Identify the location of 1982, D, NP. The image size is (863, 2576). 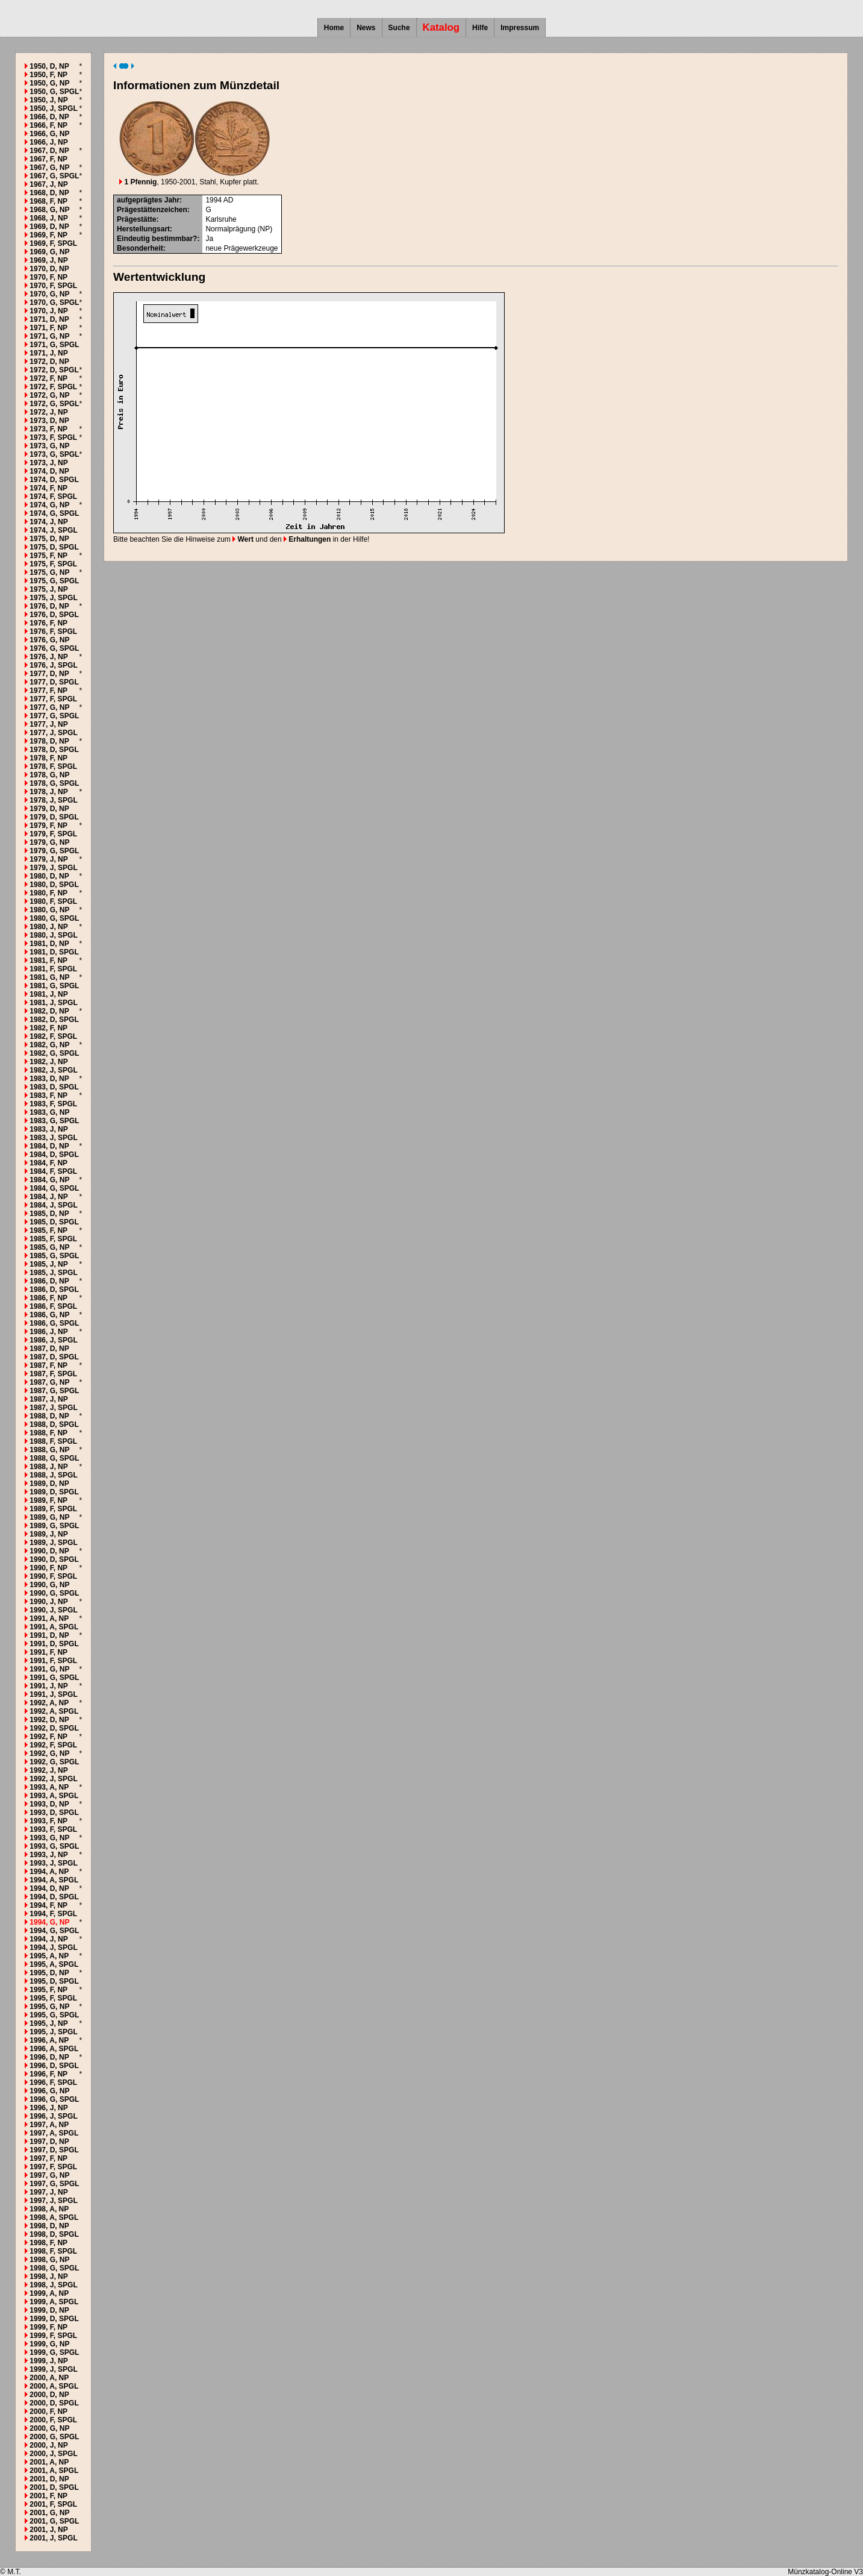
(49, 1011).